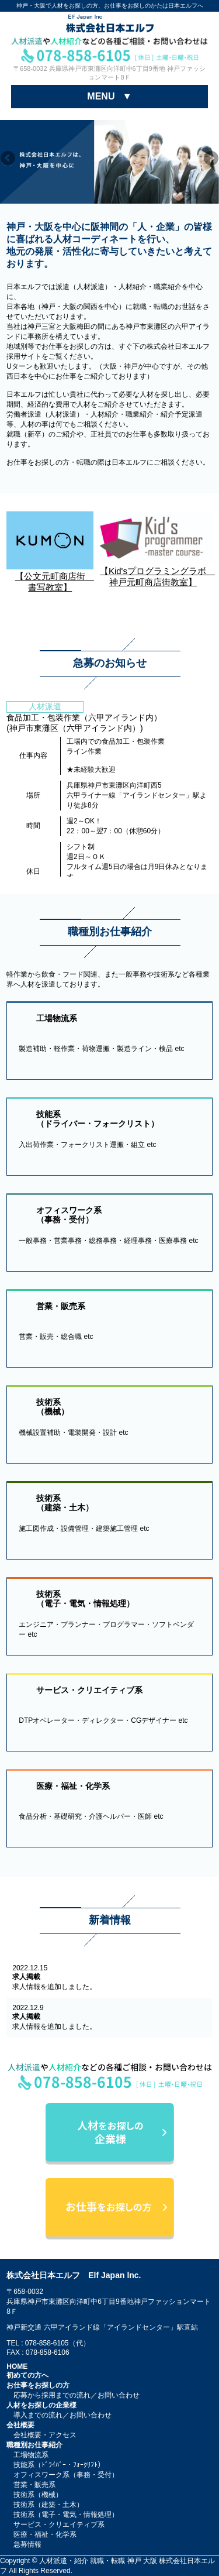 The image size is (219, 2576). I want to click on 工場物流系, so click(30, 2455).